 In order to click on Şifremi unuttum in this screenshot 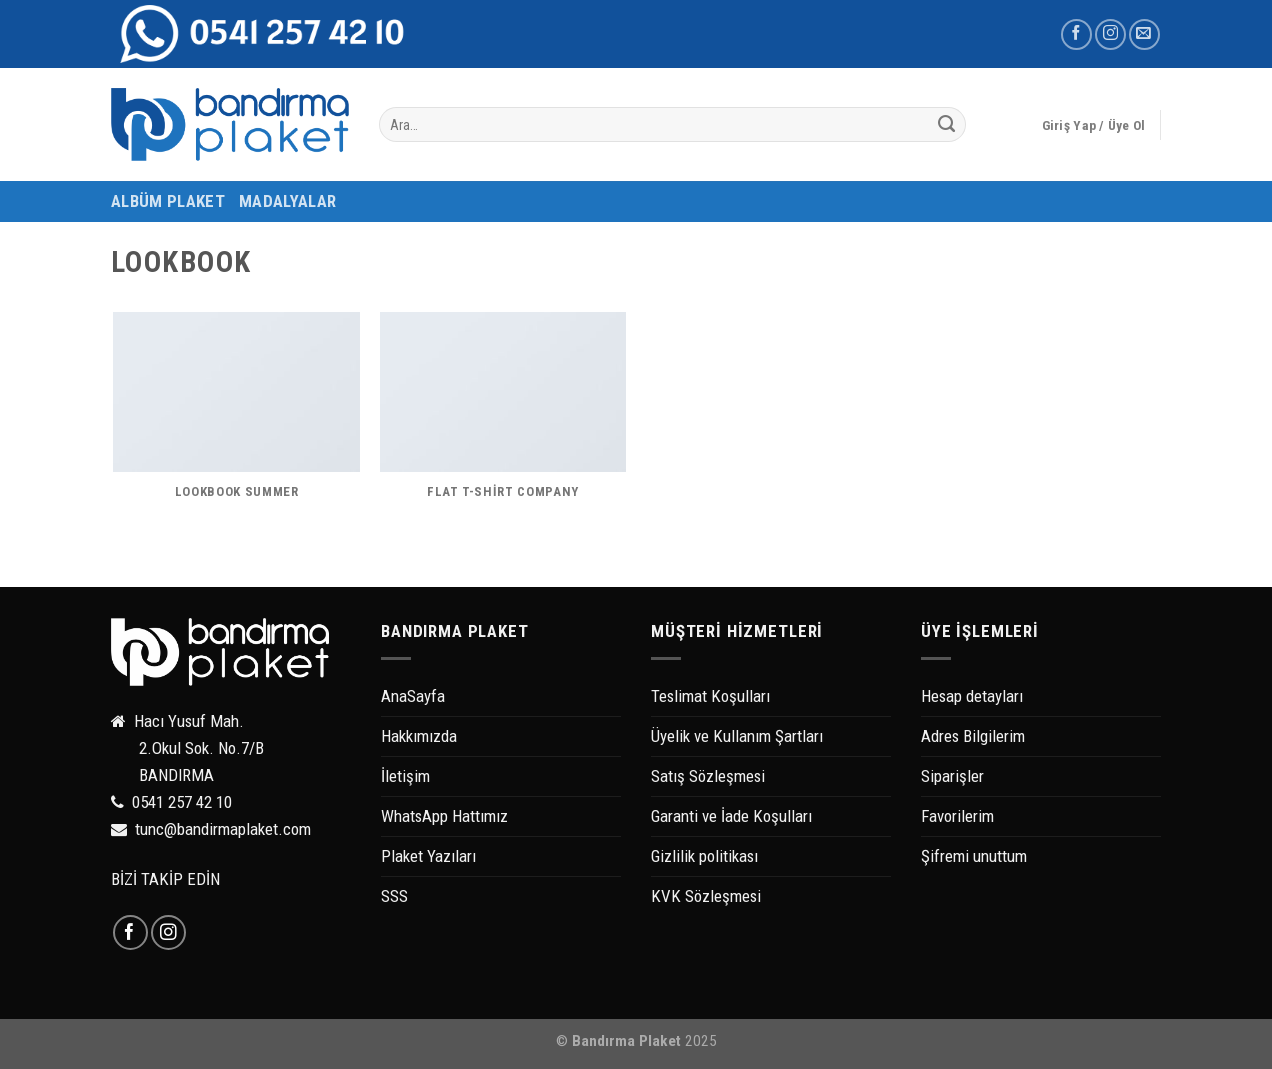, I will do `click(974, 856)`.